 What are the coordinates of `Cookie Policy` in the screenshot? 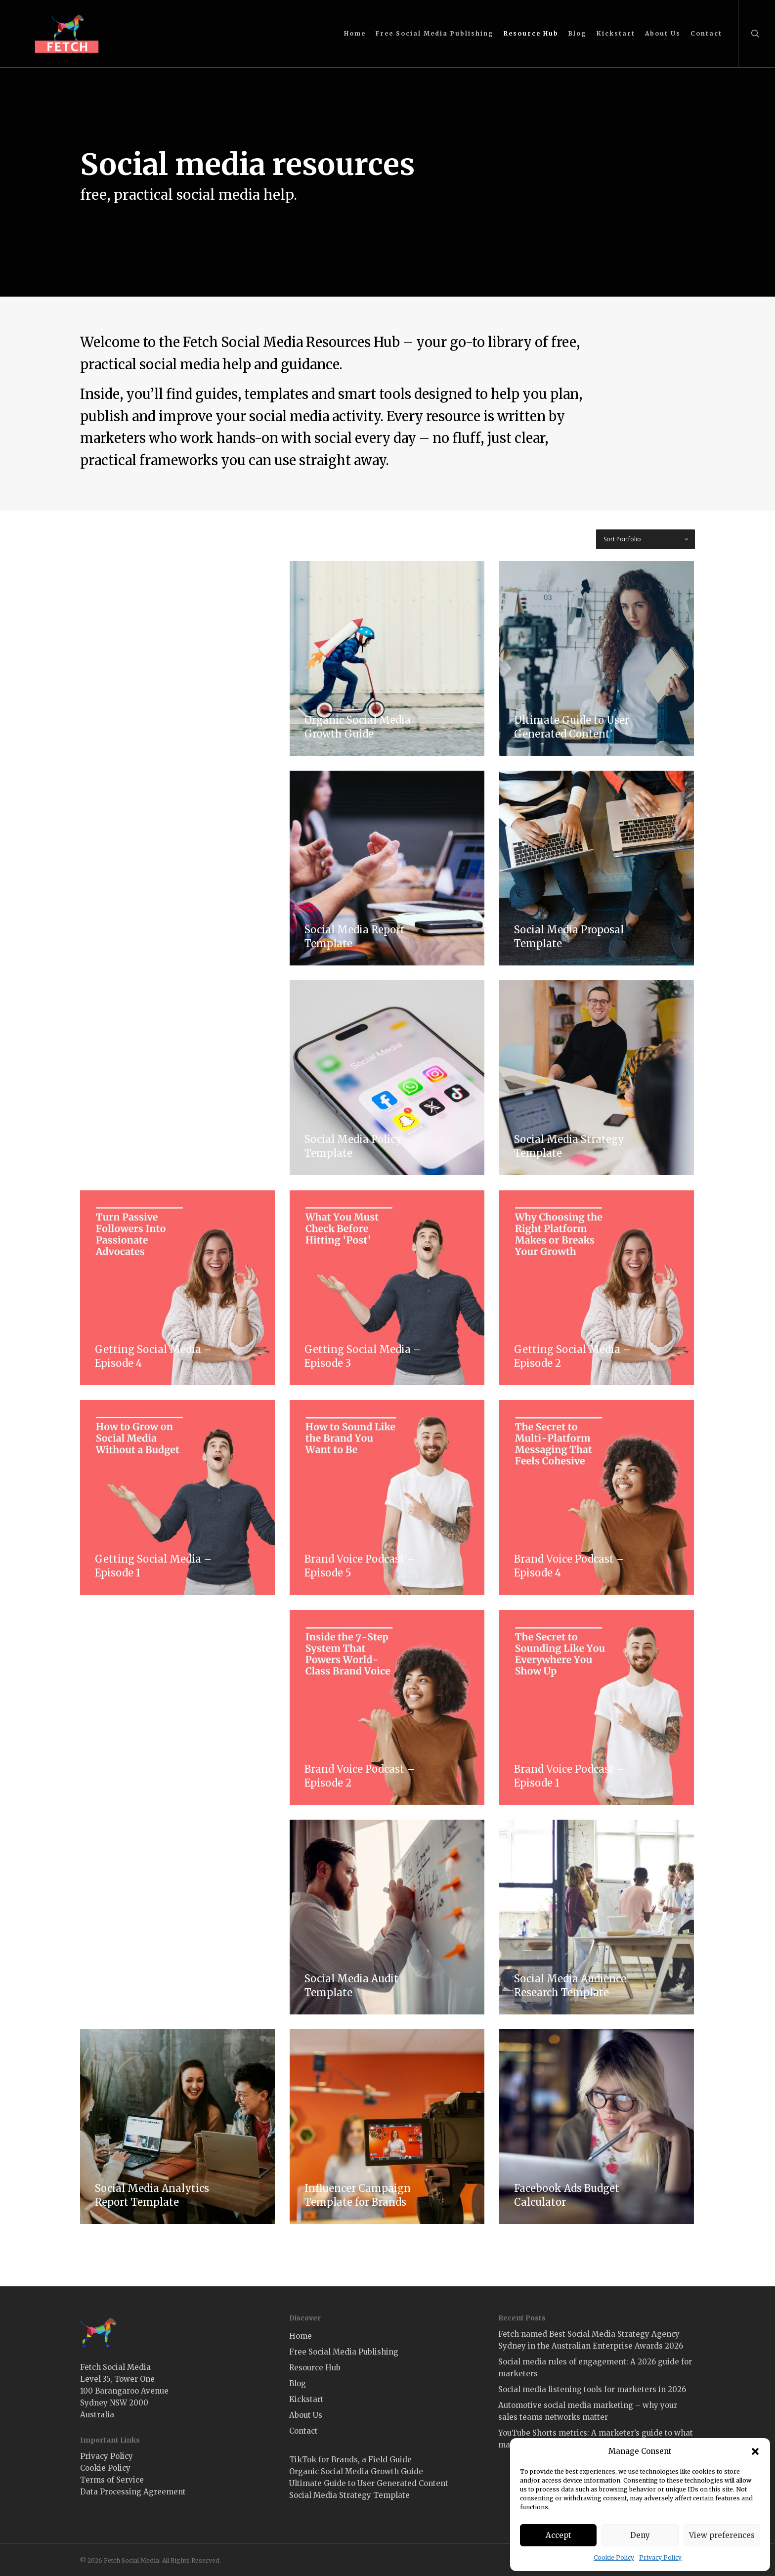 It's located at (614, 2557).